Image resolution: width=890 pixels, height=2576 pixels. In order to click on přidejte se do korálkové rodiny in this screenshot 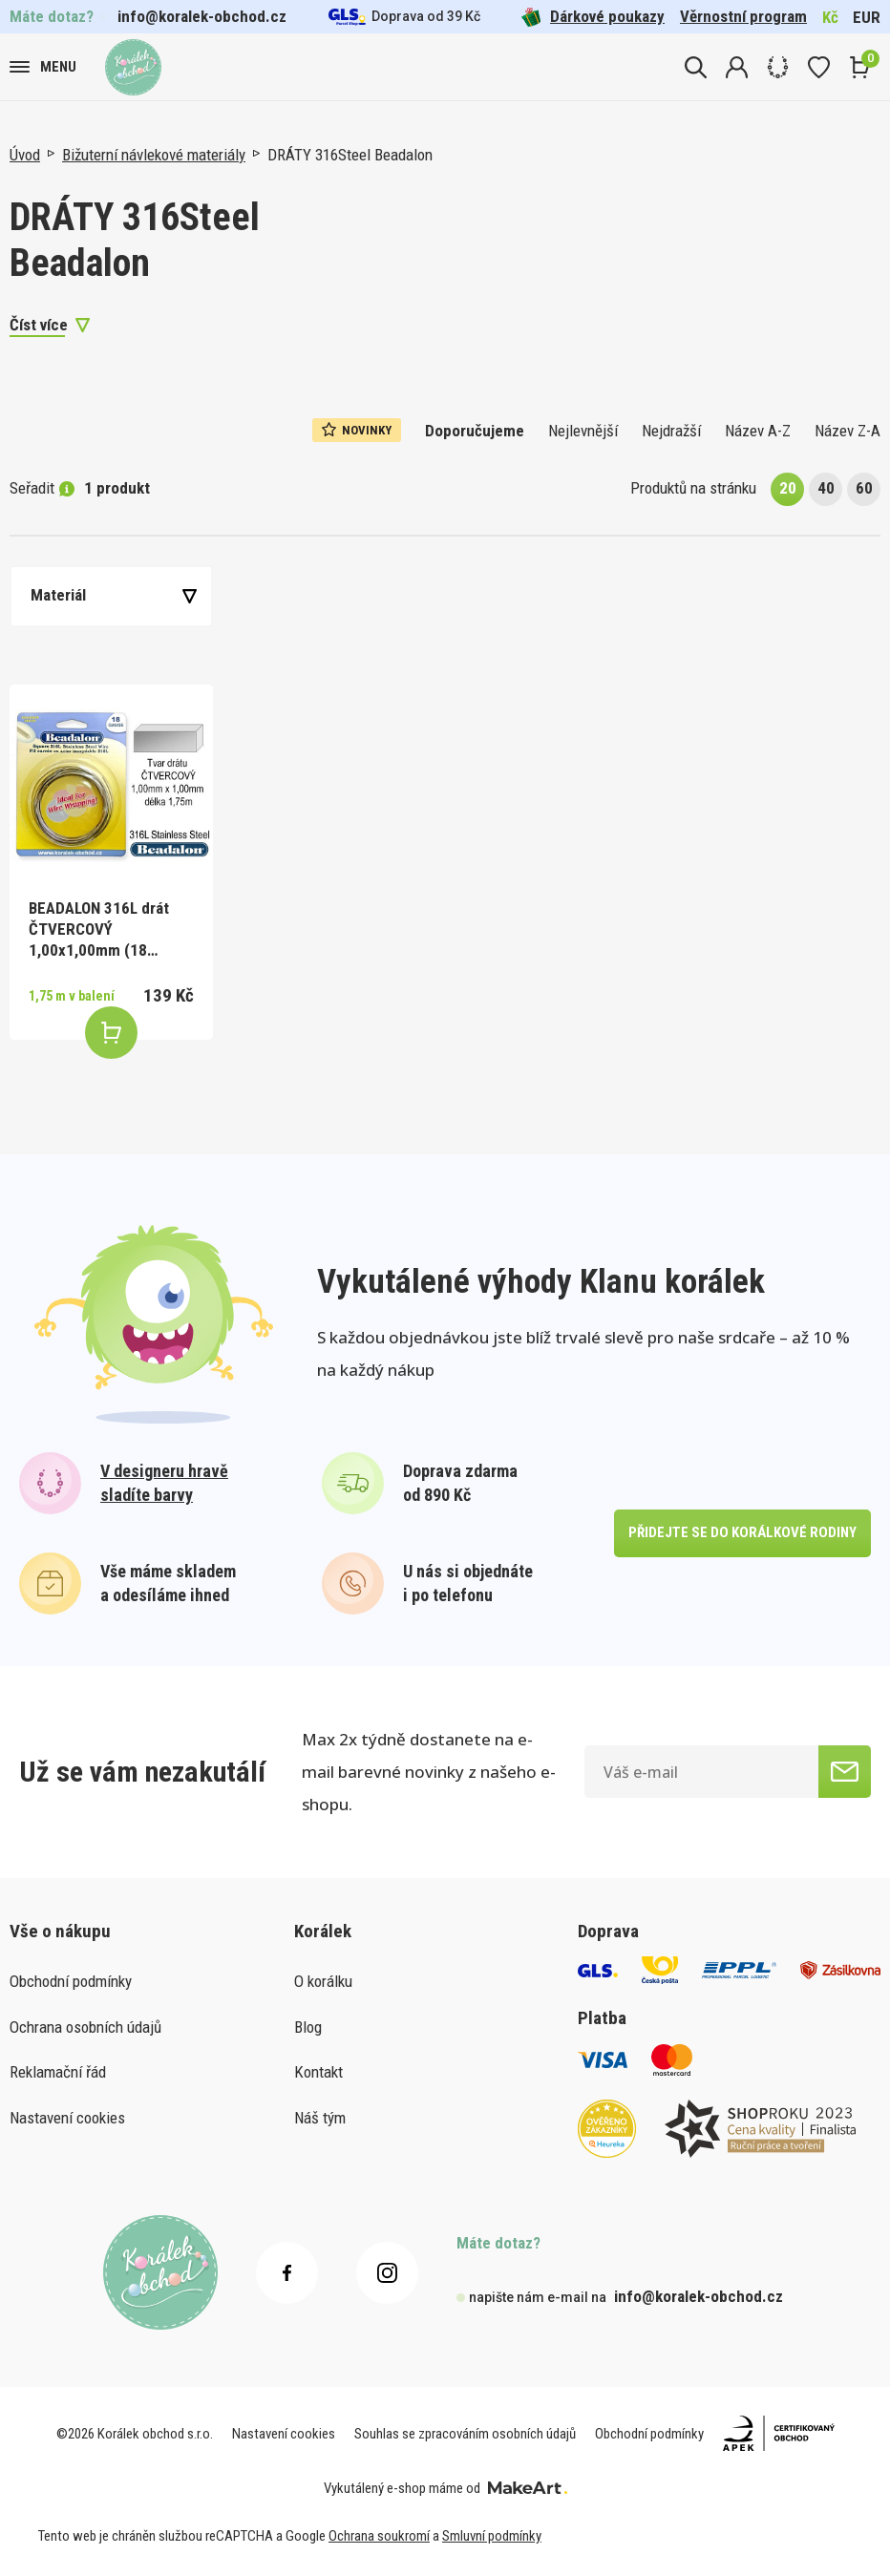, I will do `click(742, 1532)`.